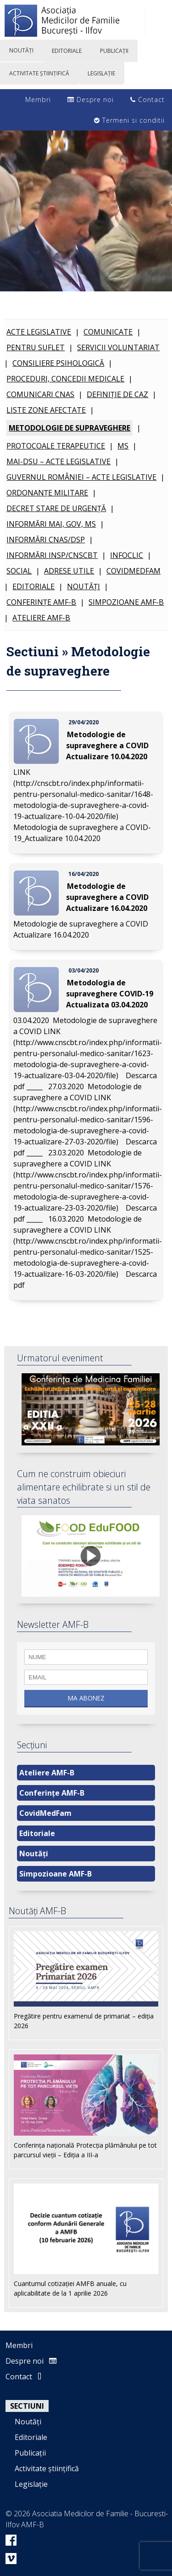 The height and width of the screenshot is (2576, 172). What do you see at coordinates (81, 477) in the screenshot?
I see `Guvernul României – Acte Legislative` at bounding box center [81, 477].